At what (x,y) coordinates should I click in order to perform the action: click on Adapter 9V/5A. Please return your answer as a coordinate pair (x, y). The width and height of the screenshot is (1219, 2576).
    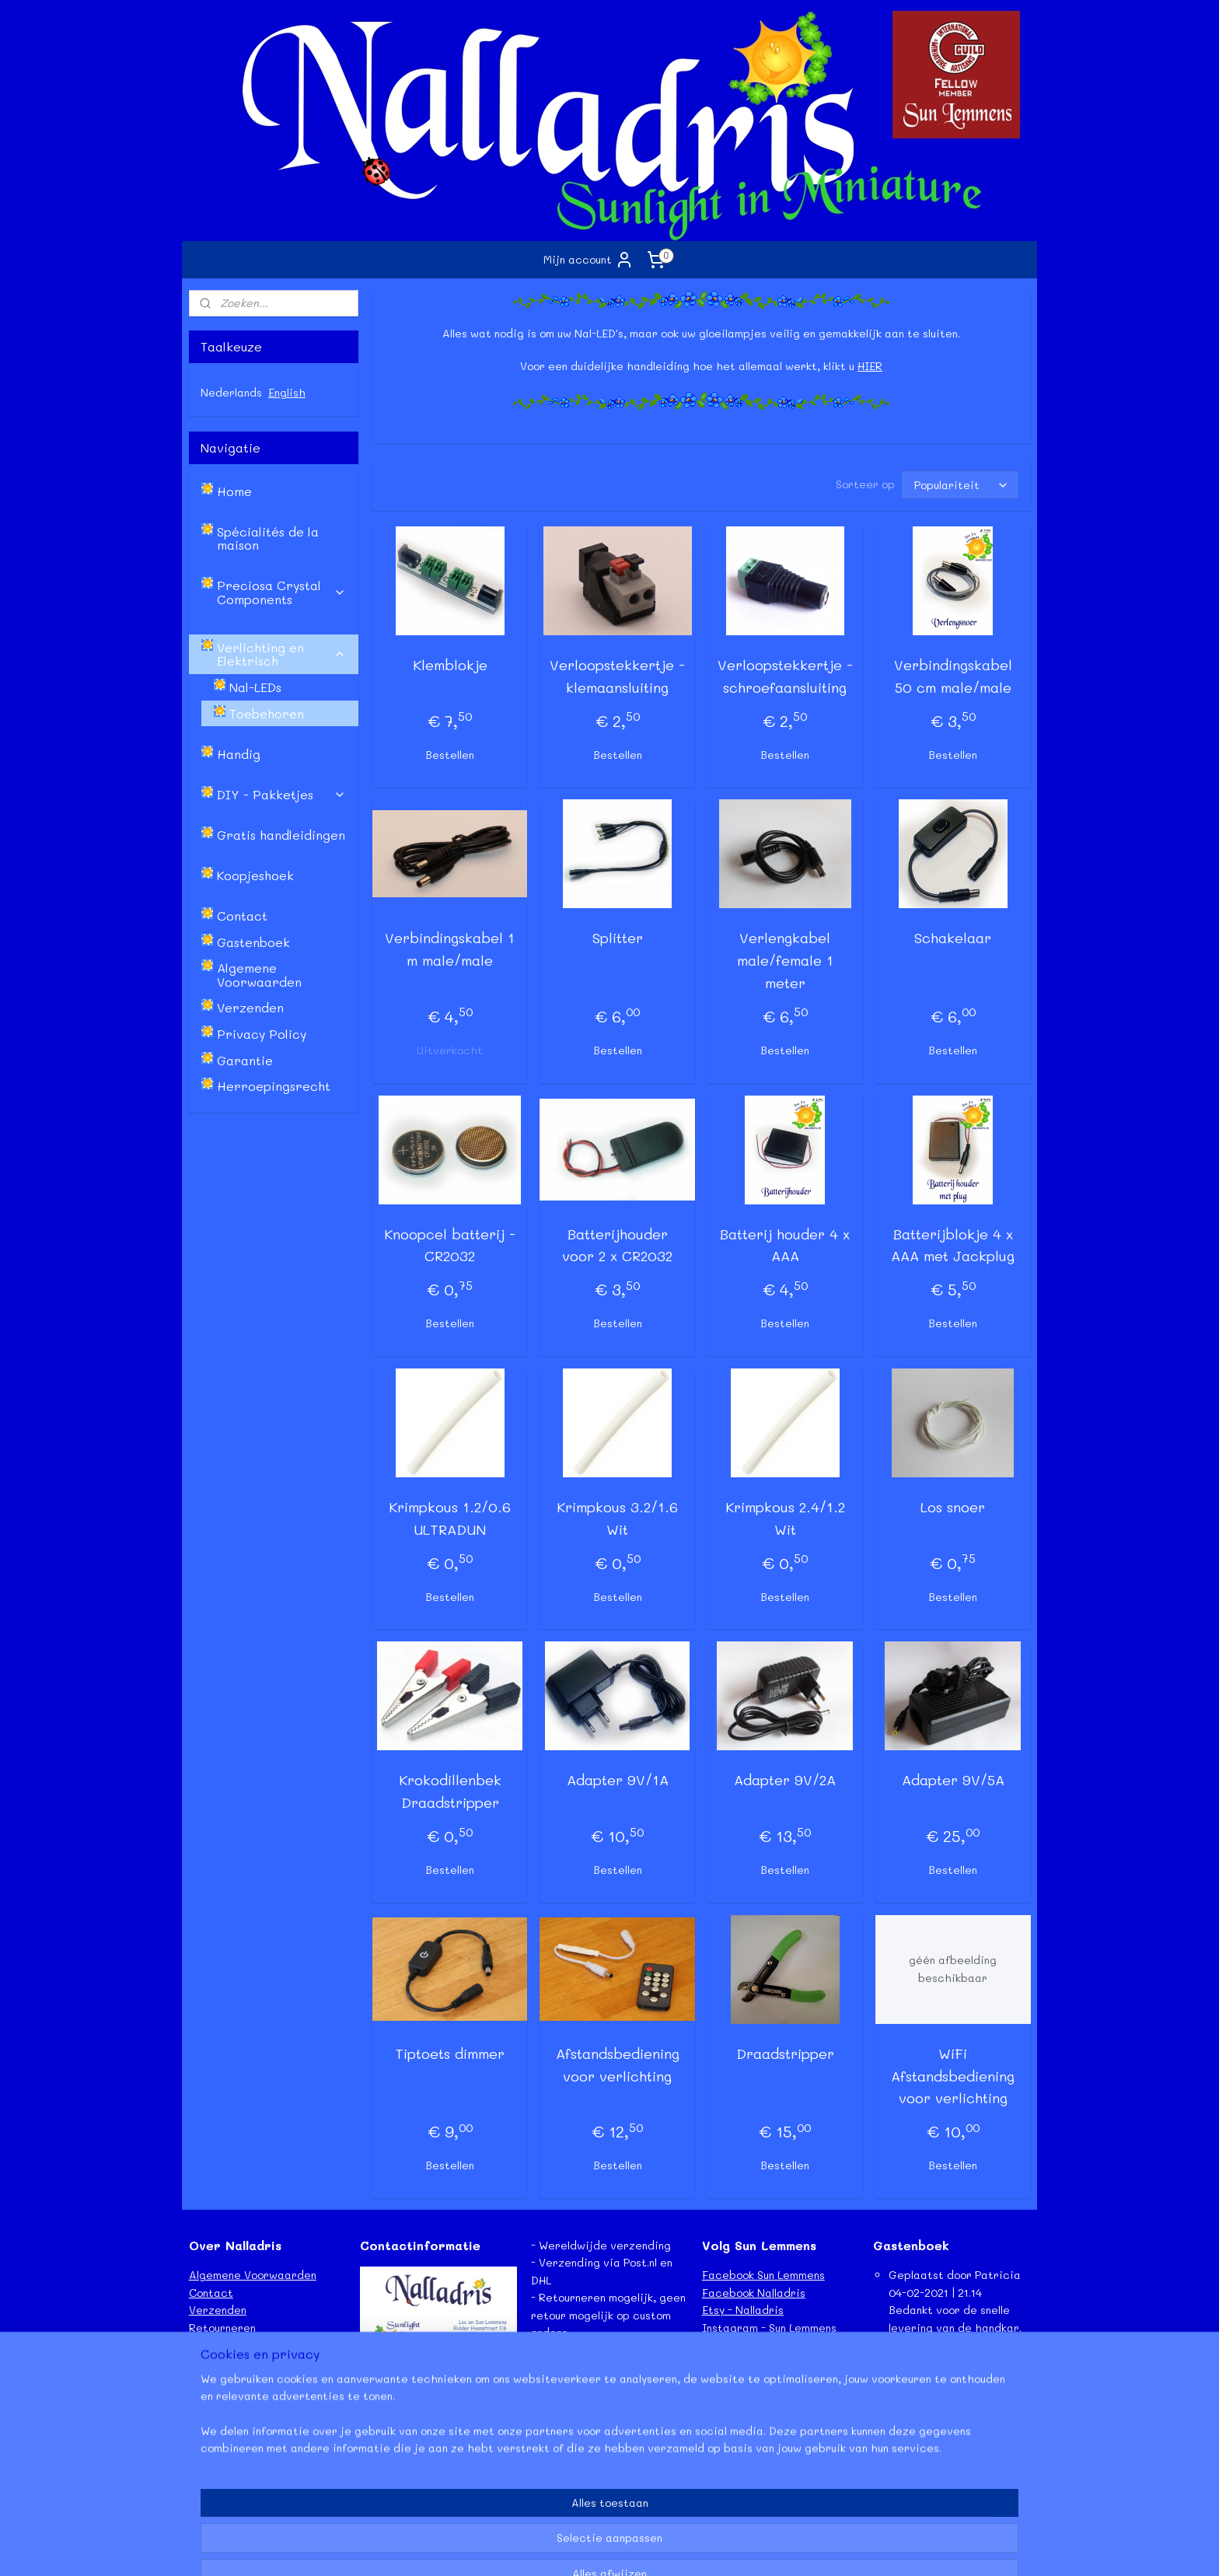
    Looking at the image, I should click on (952, 1779).